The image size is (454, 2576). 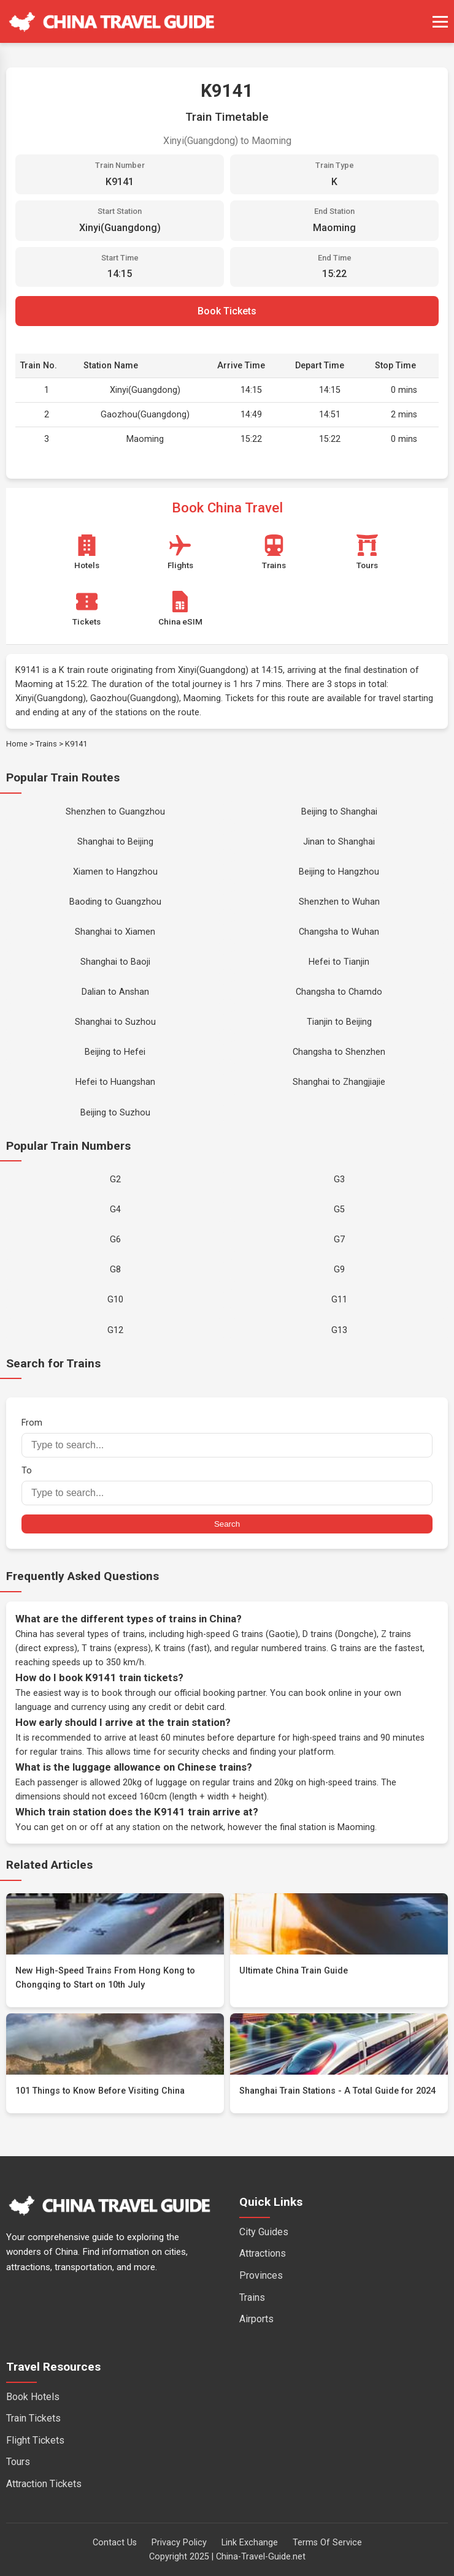 I want to click on Hefei to Tianjin, so click(x=339, y=962).